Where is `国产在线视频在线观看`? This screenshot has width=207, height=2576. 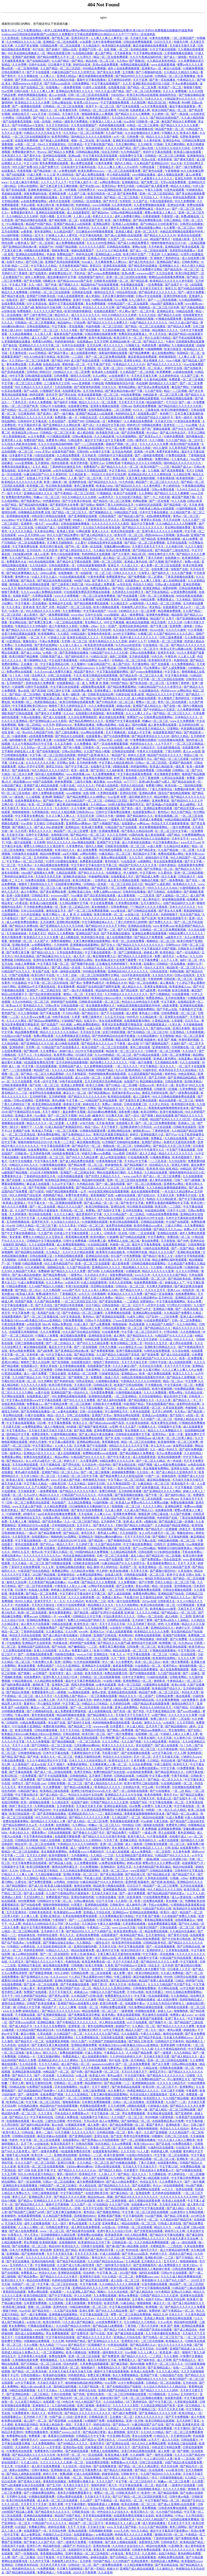 国产在线视频在线观看 is located at coordinates (136, 1752).